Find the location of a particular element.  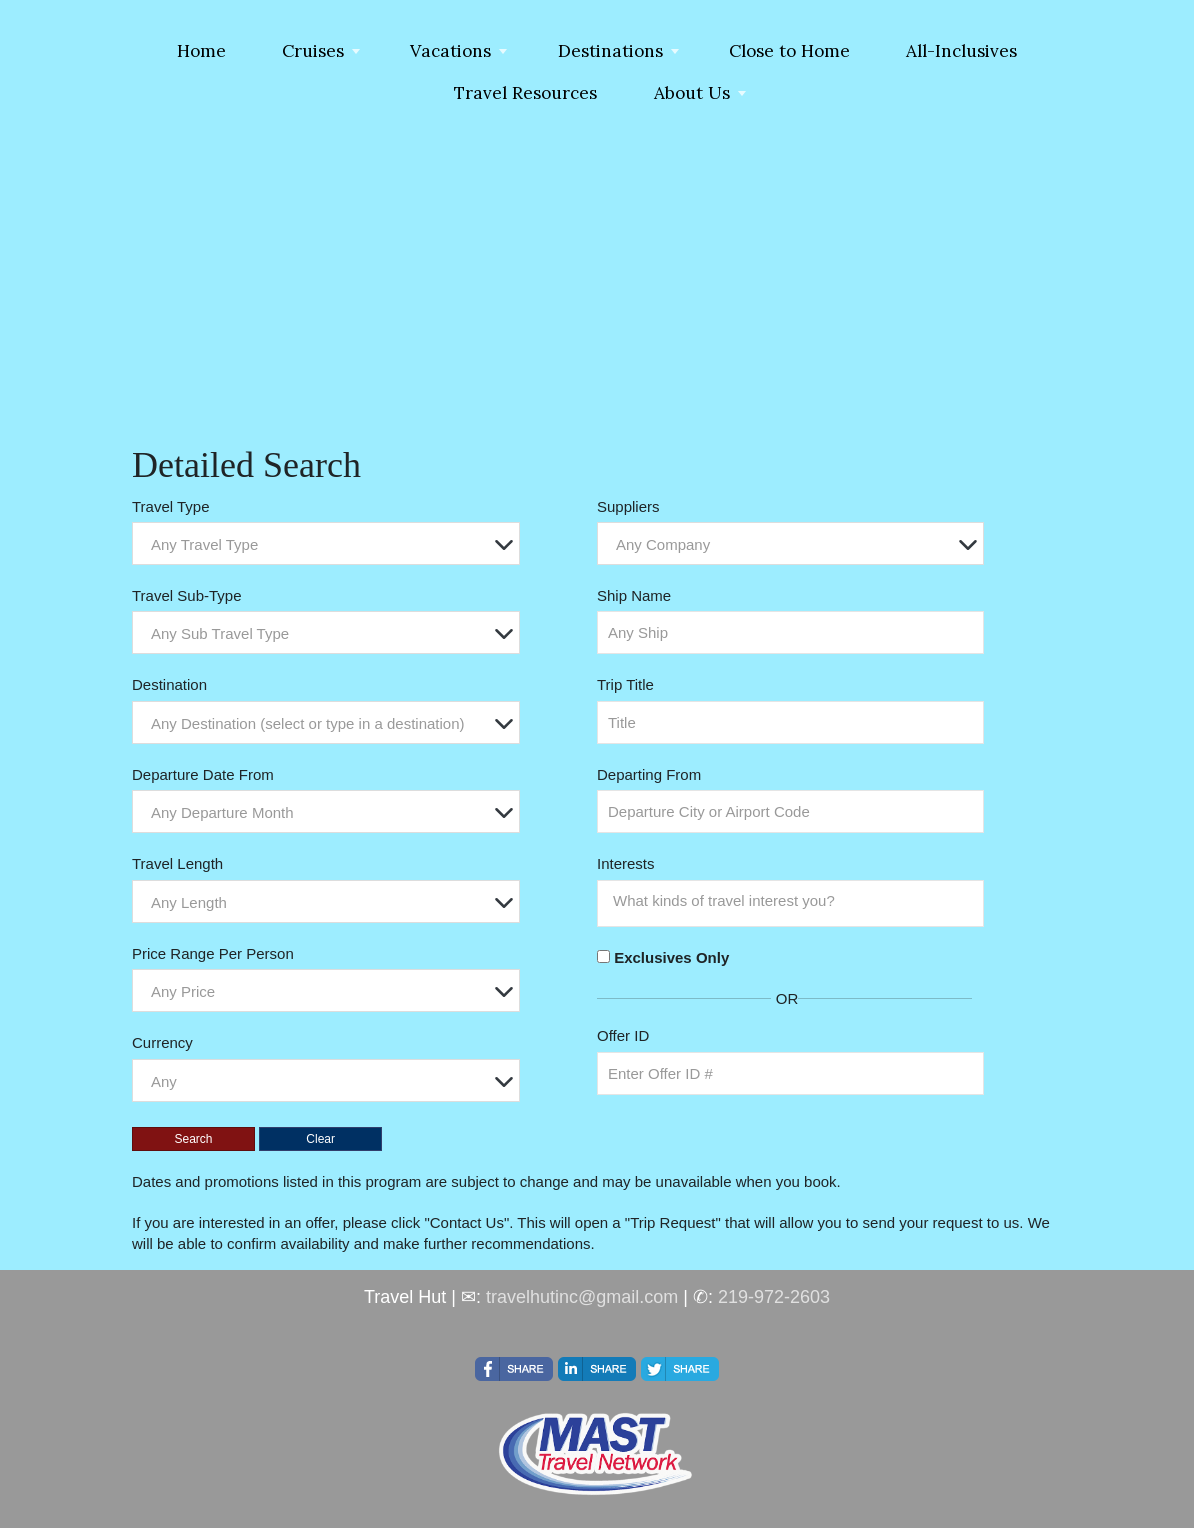

Trip Title is located at coordinates (625, 684).